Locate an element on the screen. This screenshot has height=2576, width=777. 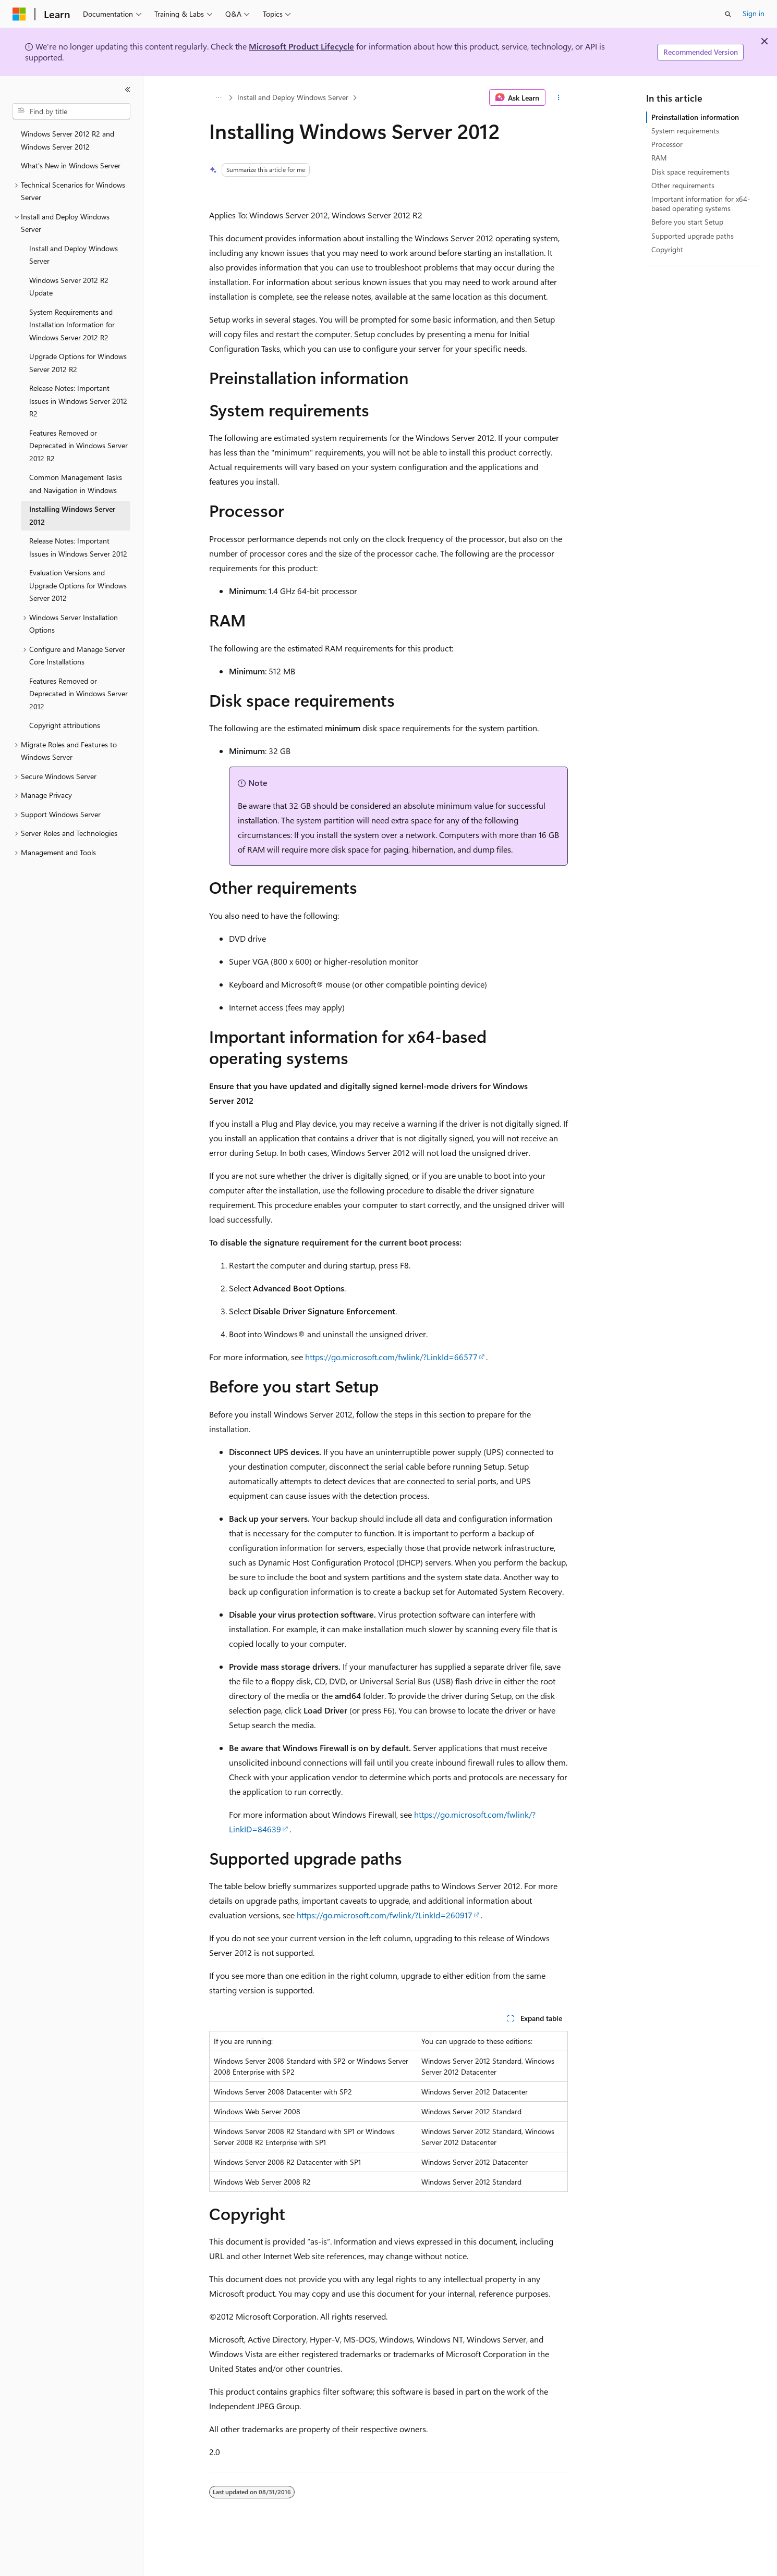
System Requirements and Installation Information for Windows Server 2012 R2 [treeitem] is located at coordinates (72, 324).